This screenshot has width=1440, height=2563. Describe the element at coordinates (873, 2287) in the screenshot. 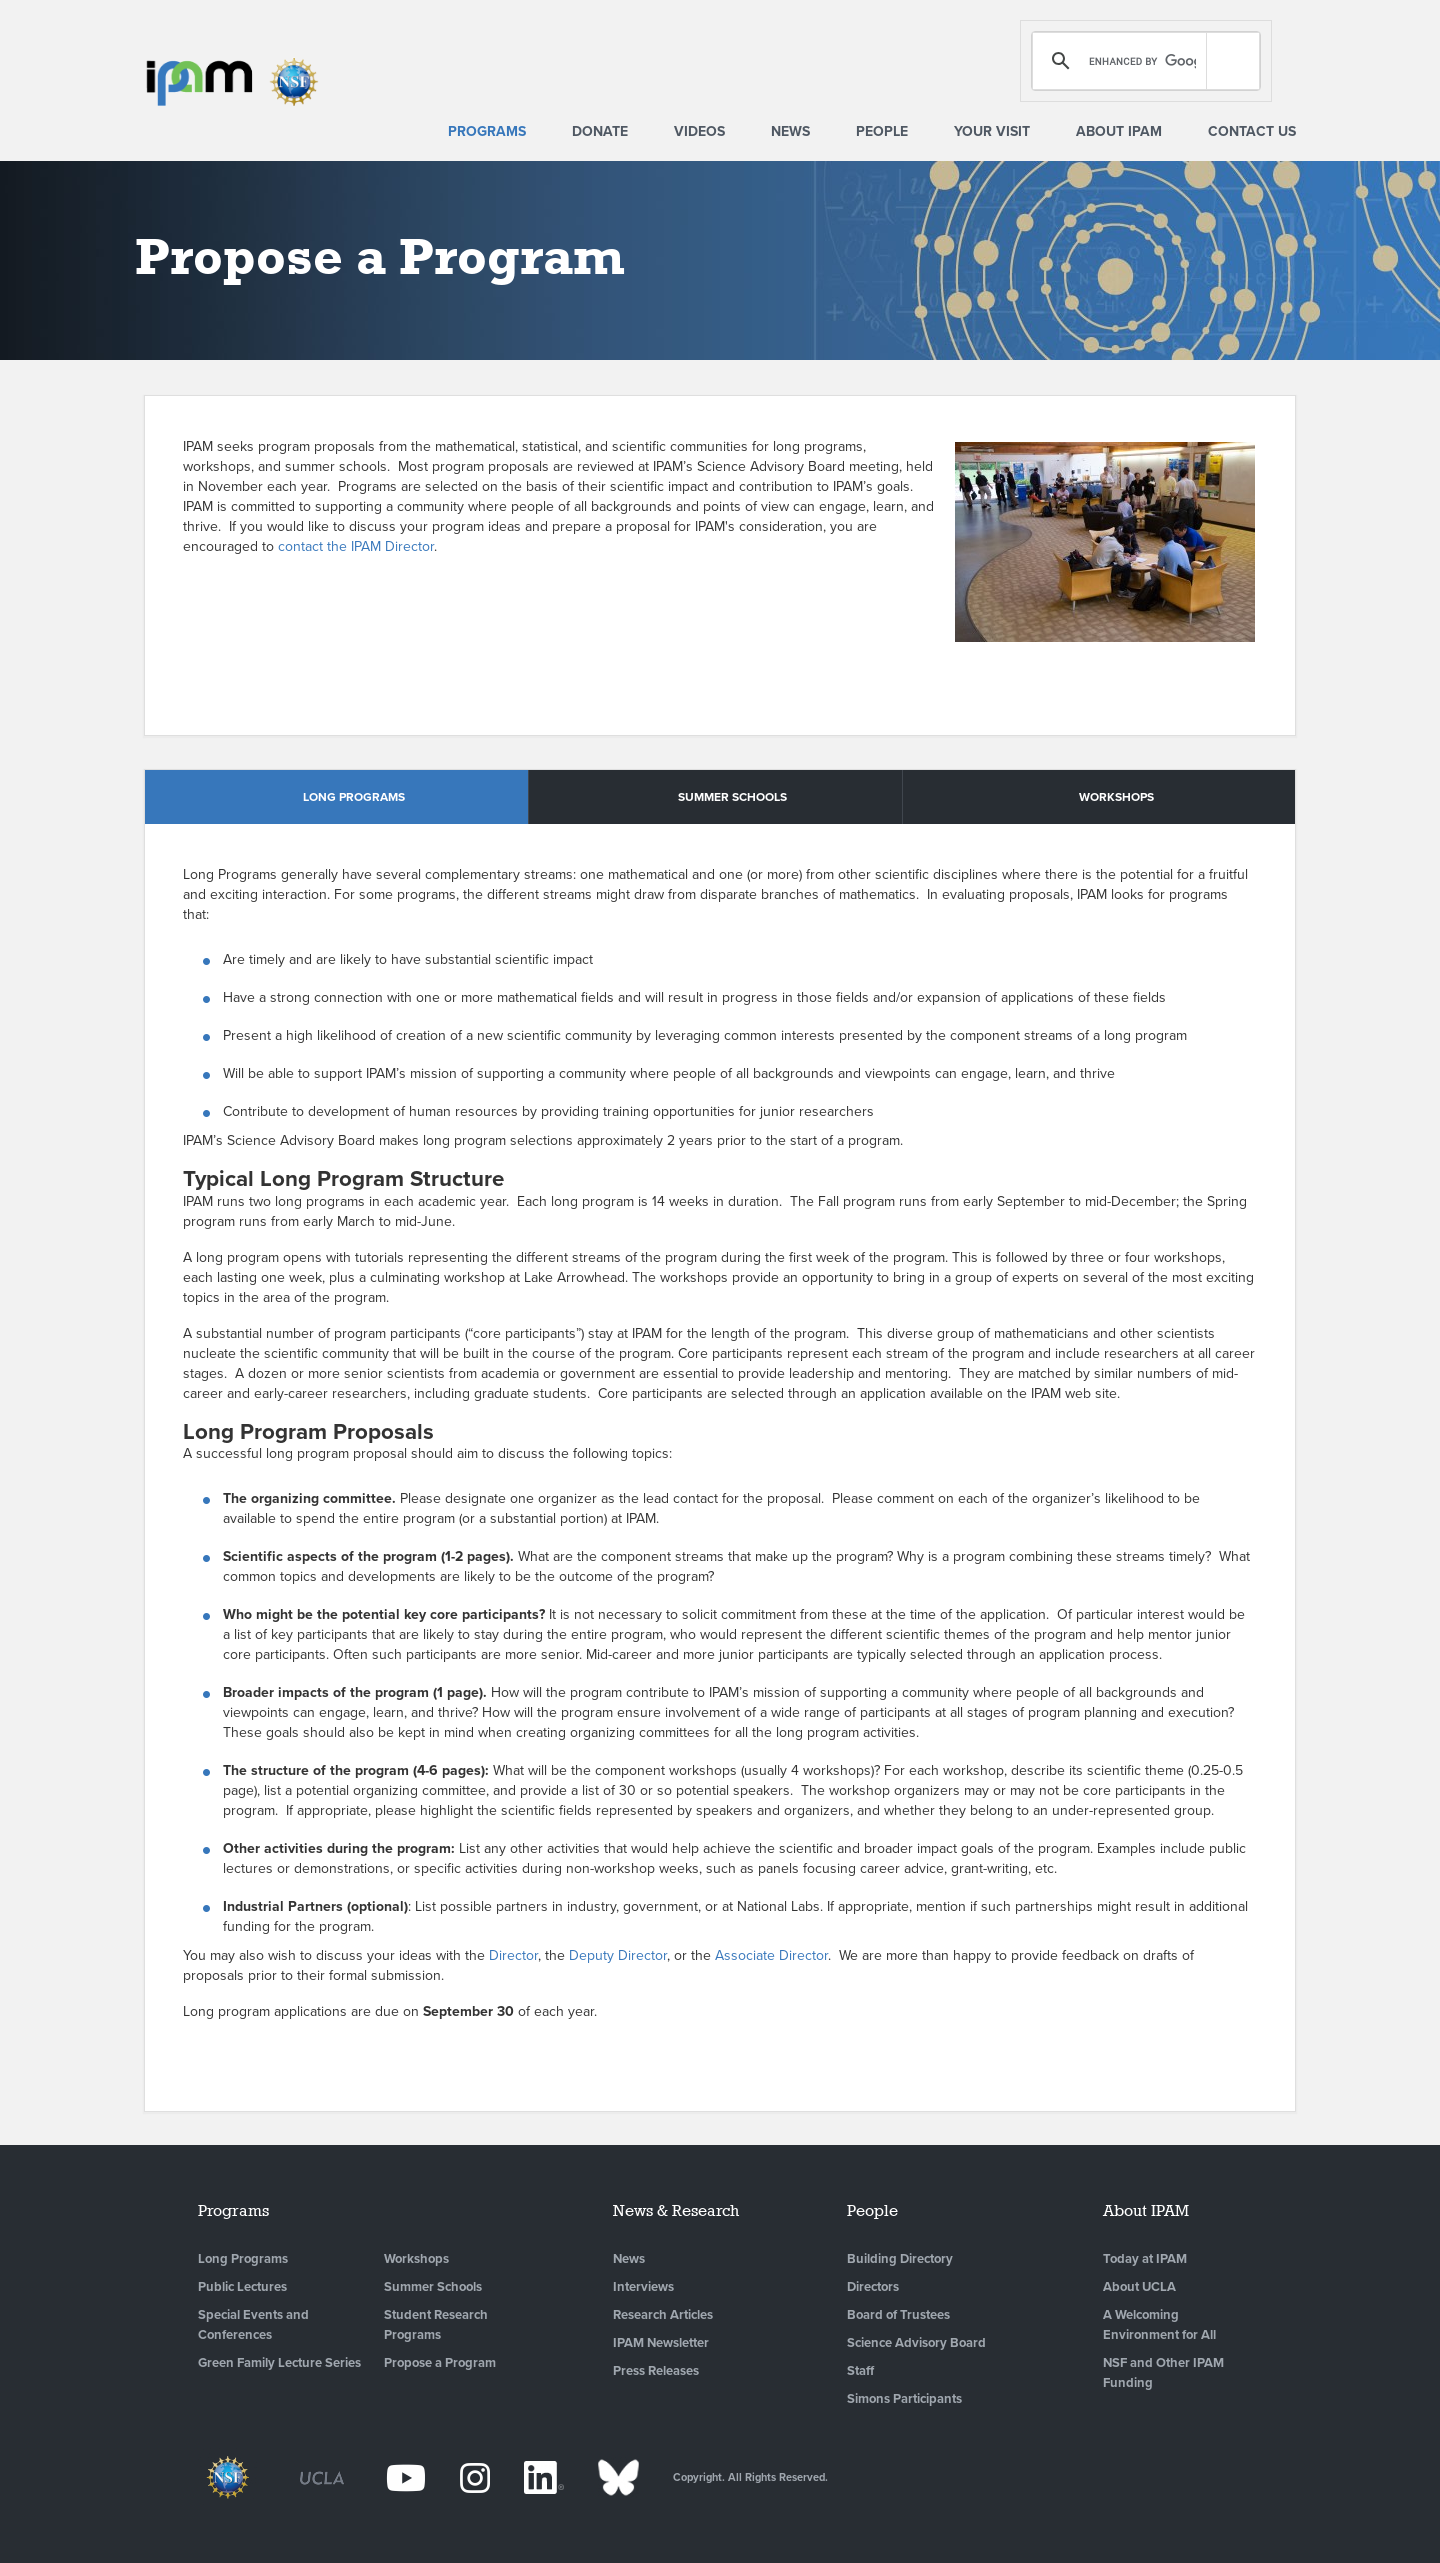

I see `Directors` at that location.